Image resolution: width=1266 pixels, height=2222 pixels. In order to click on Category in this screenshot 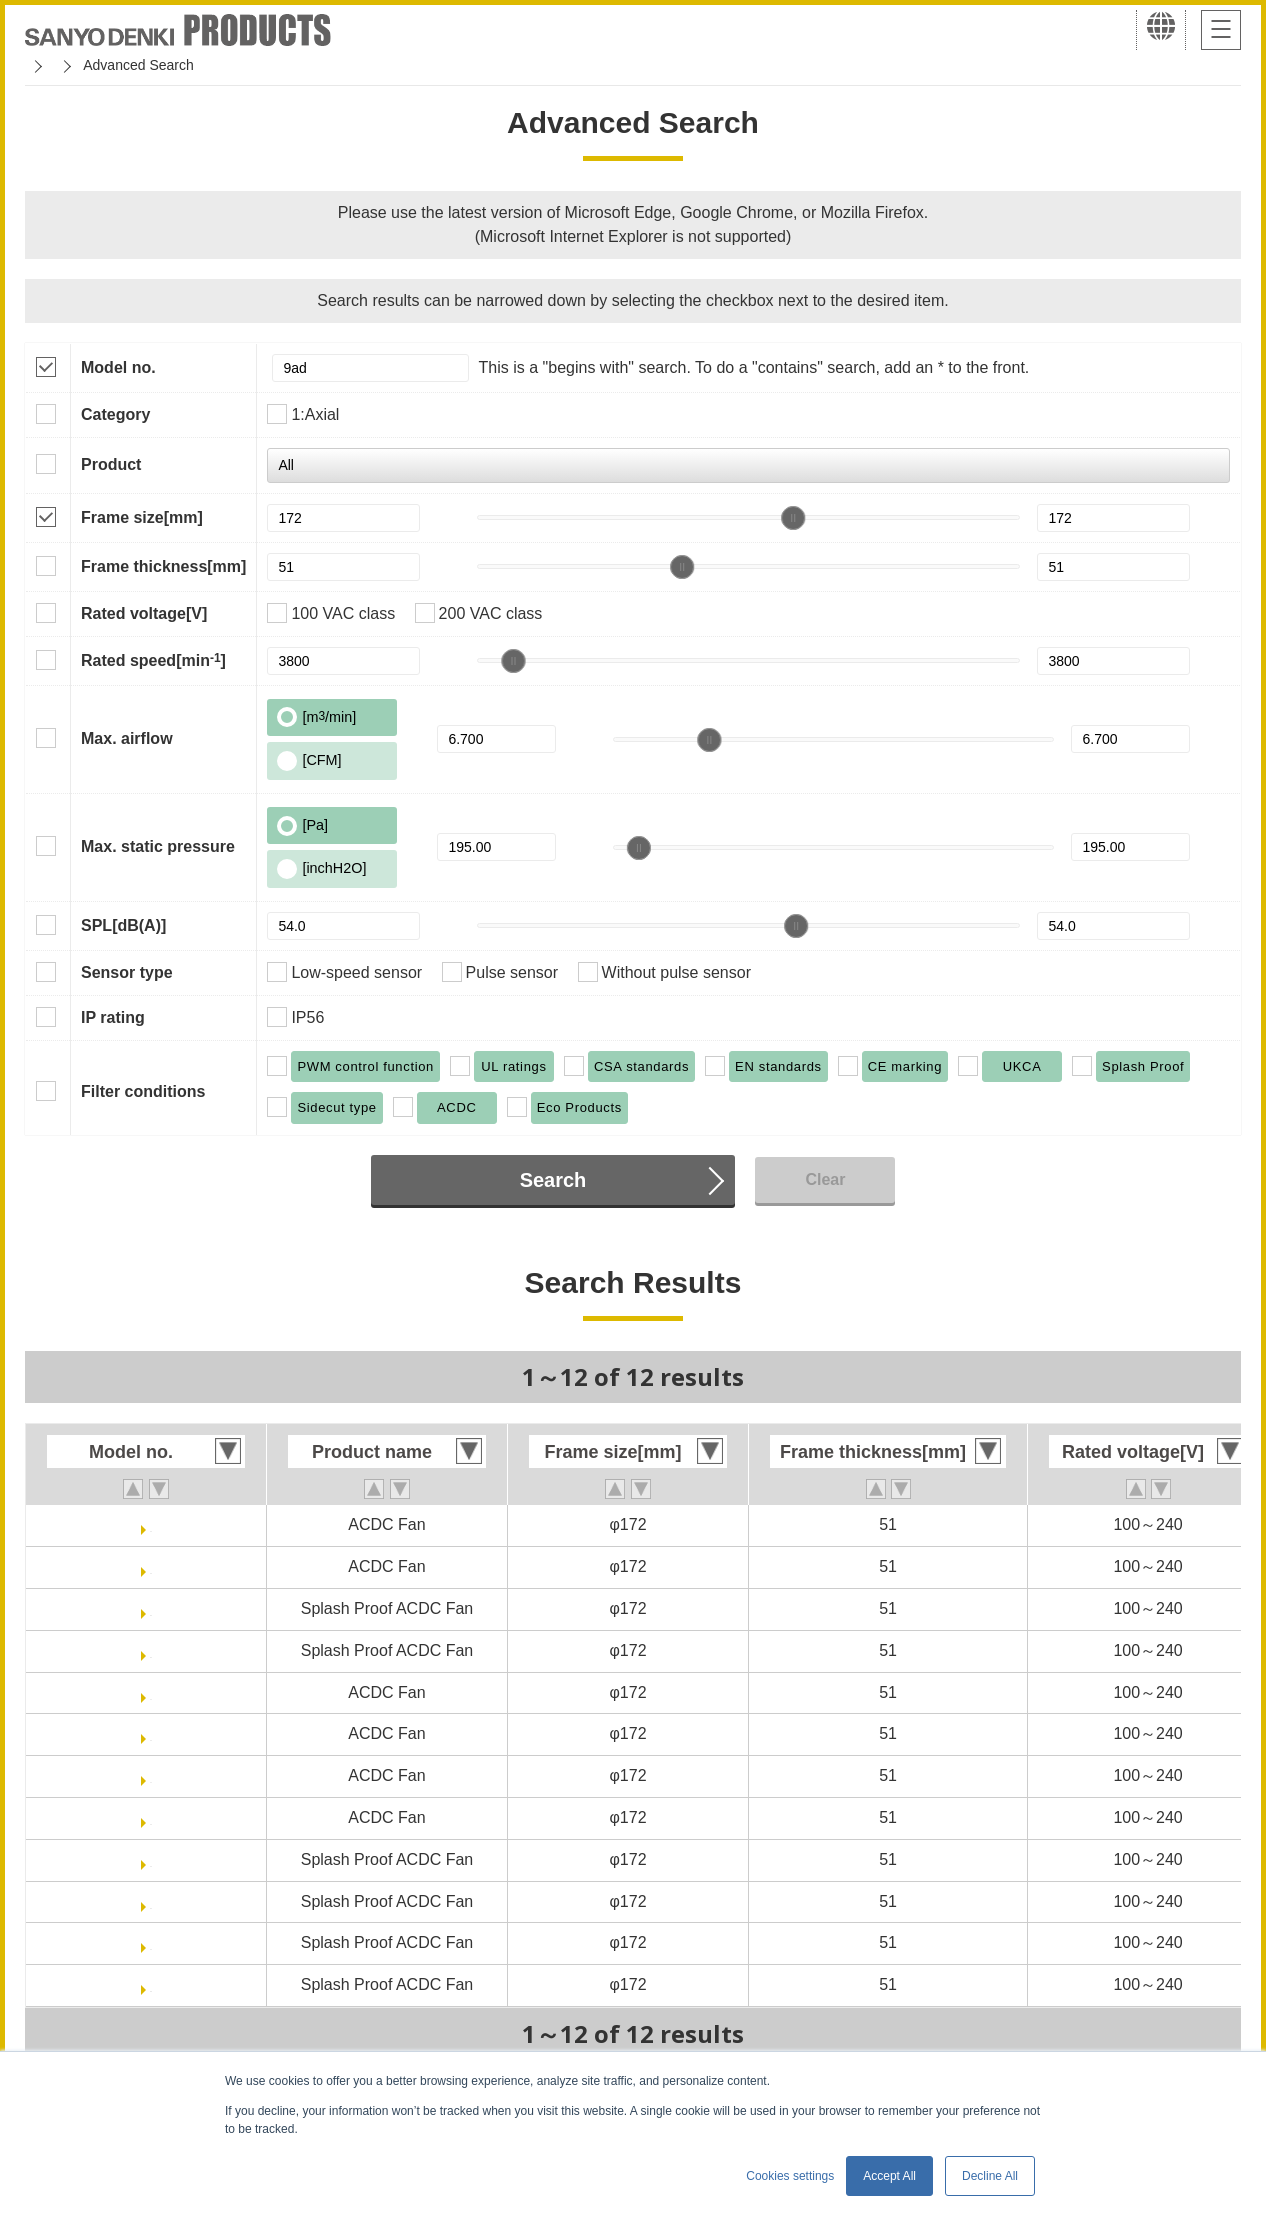, I will do `click(115, 414)`.